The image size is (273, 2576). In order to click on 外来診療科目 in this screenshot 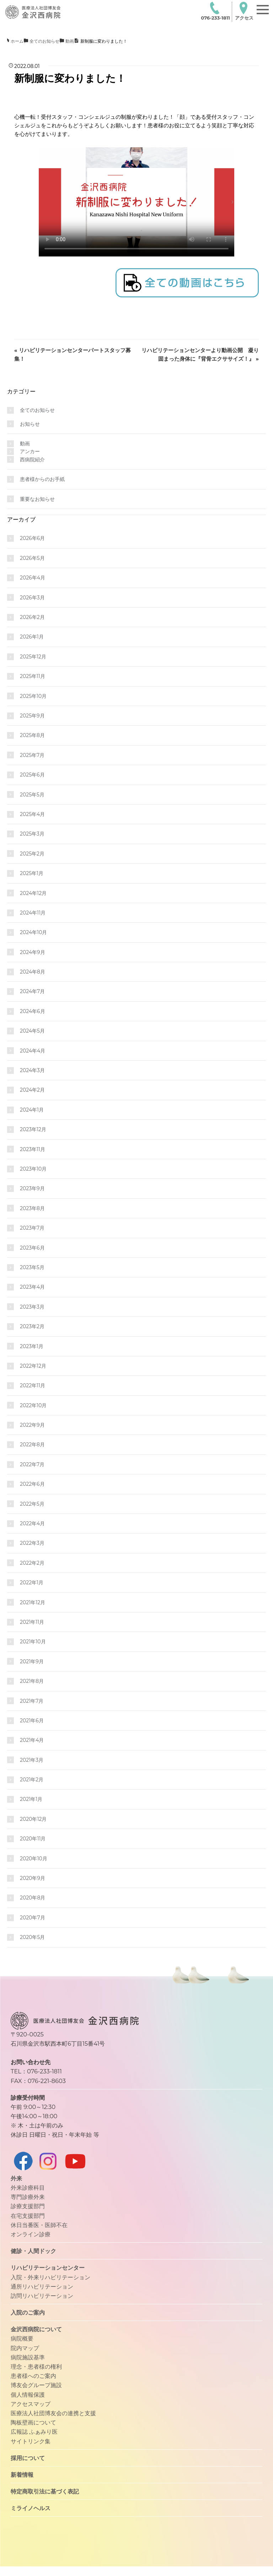, I will do `click(28, 2187)`.